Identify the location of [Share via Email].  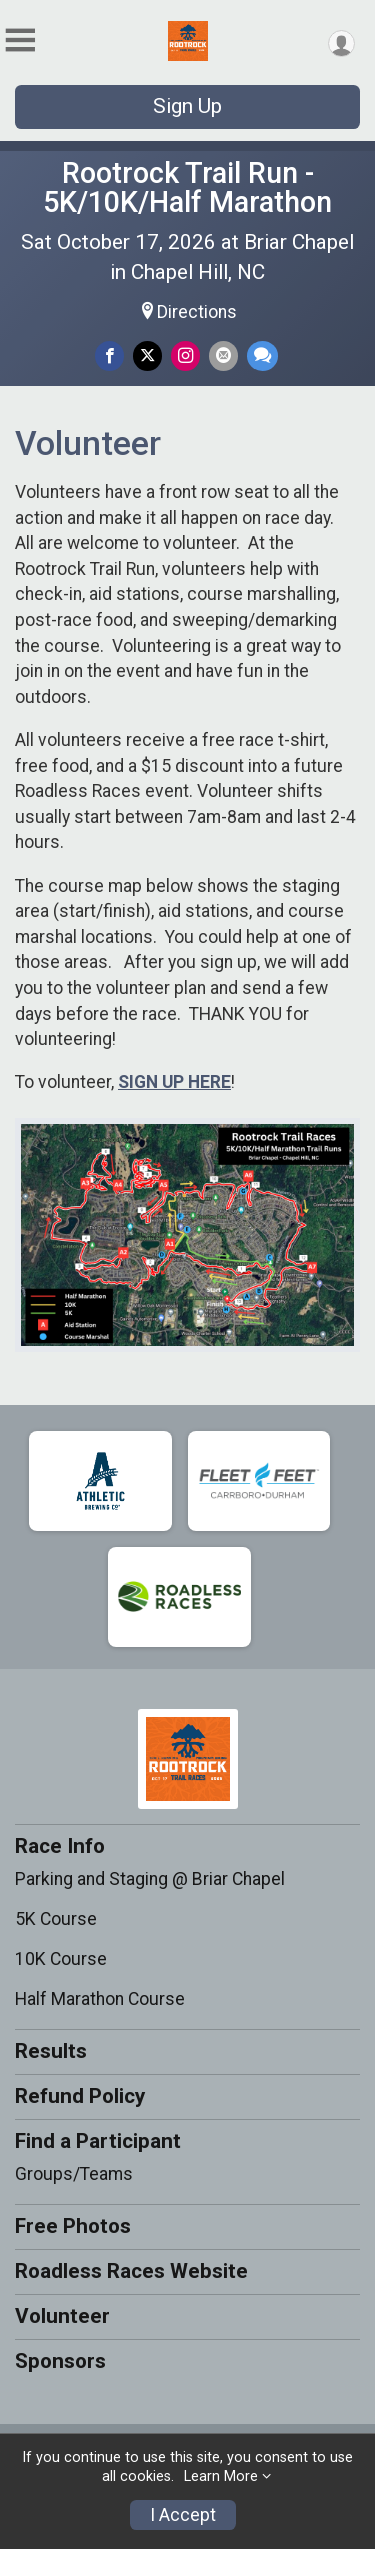
(223, 355).